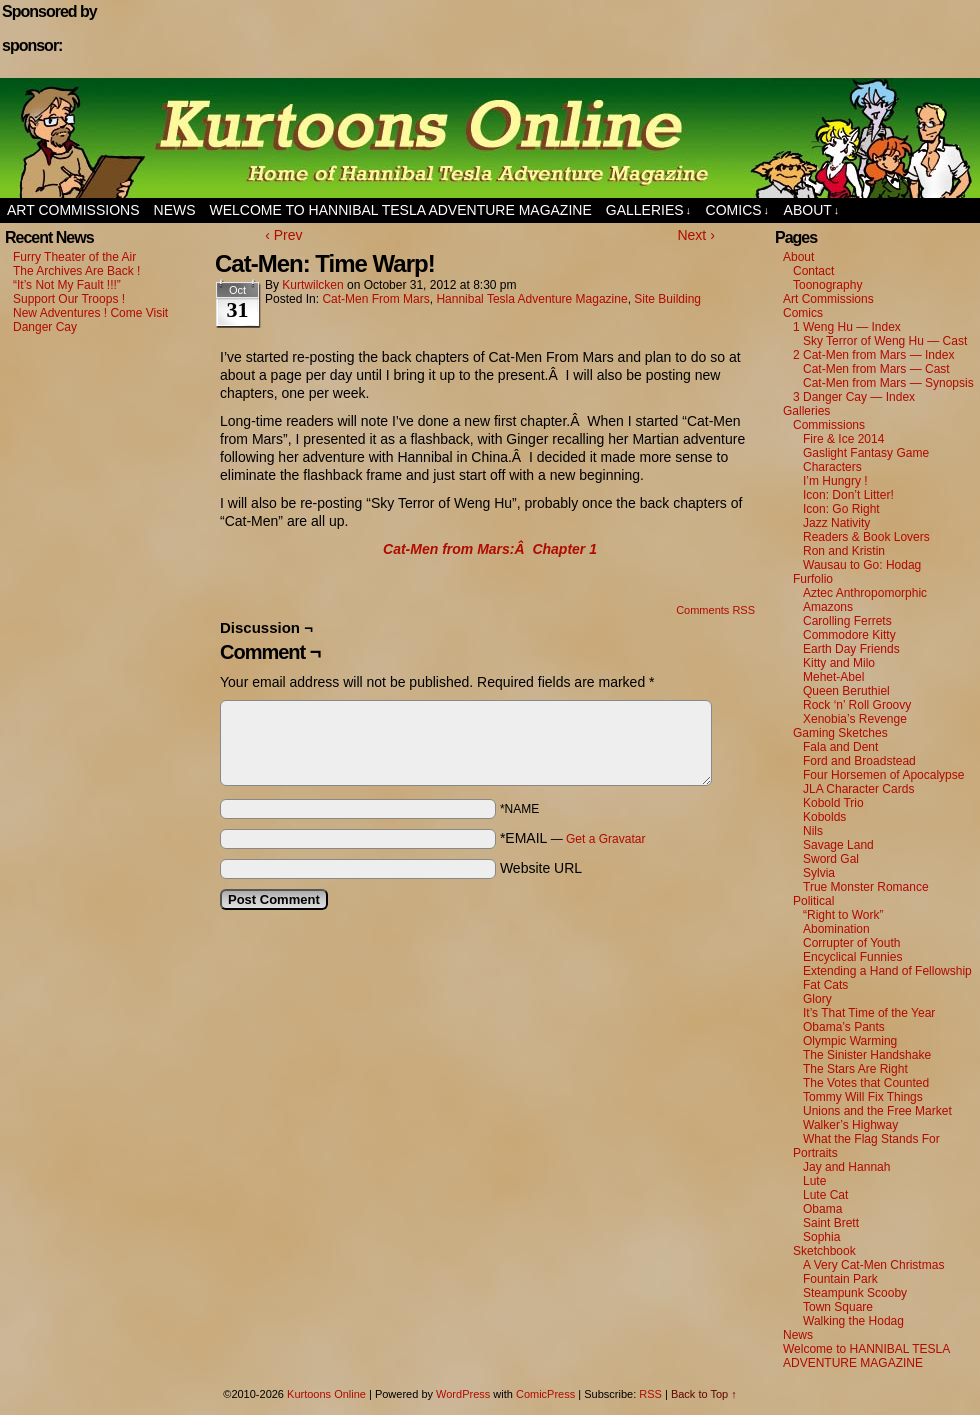  Describe the element at coordinates (813, 271) in the screenshot. I see `Contact` at that location.